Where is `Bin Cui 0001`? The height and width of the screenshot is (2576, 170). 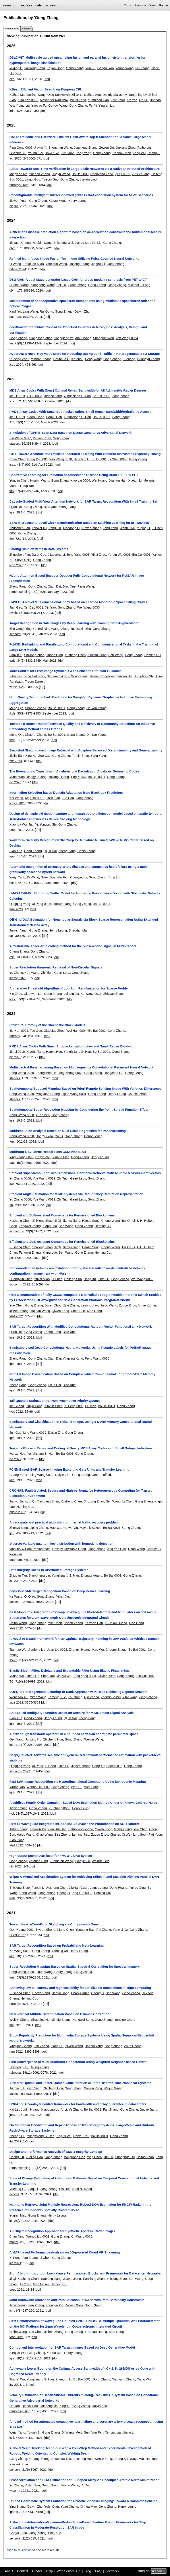 Bin Cui 0001 is located at coordinates (141, 554).